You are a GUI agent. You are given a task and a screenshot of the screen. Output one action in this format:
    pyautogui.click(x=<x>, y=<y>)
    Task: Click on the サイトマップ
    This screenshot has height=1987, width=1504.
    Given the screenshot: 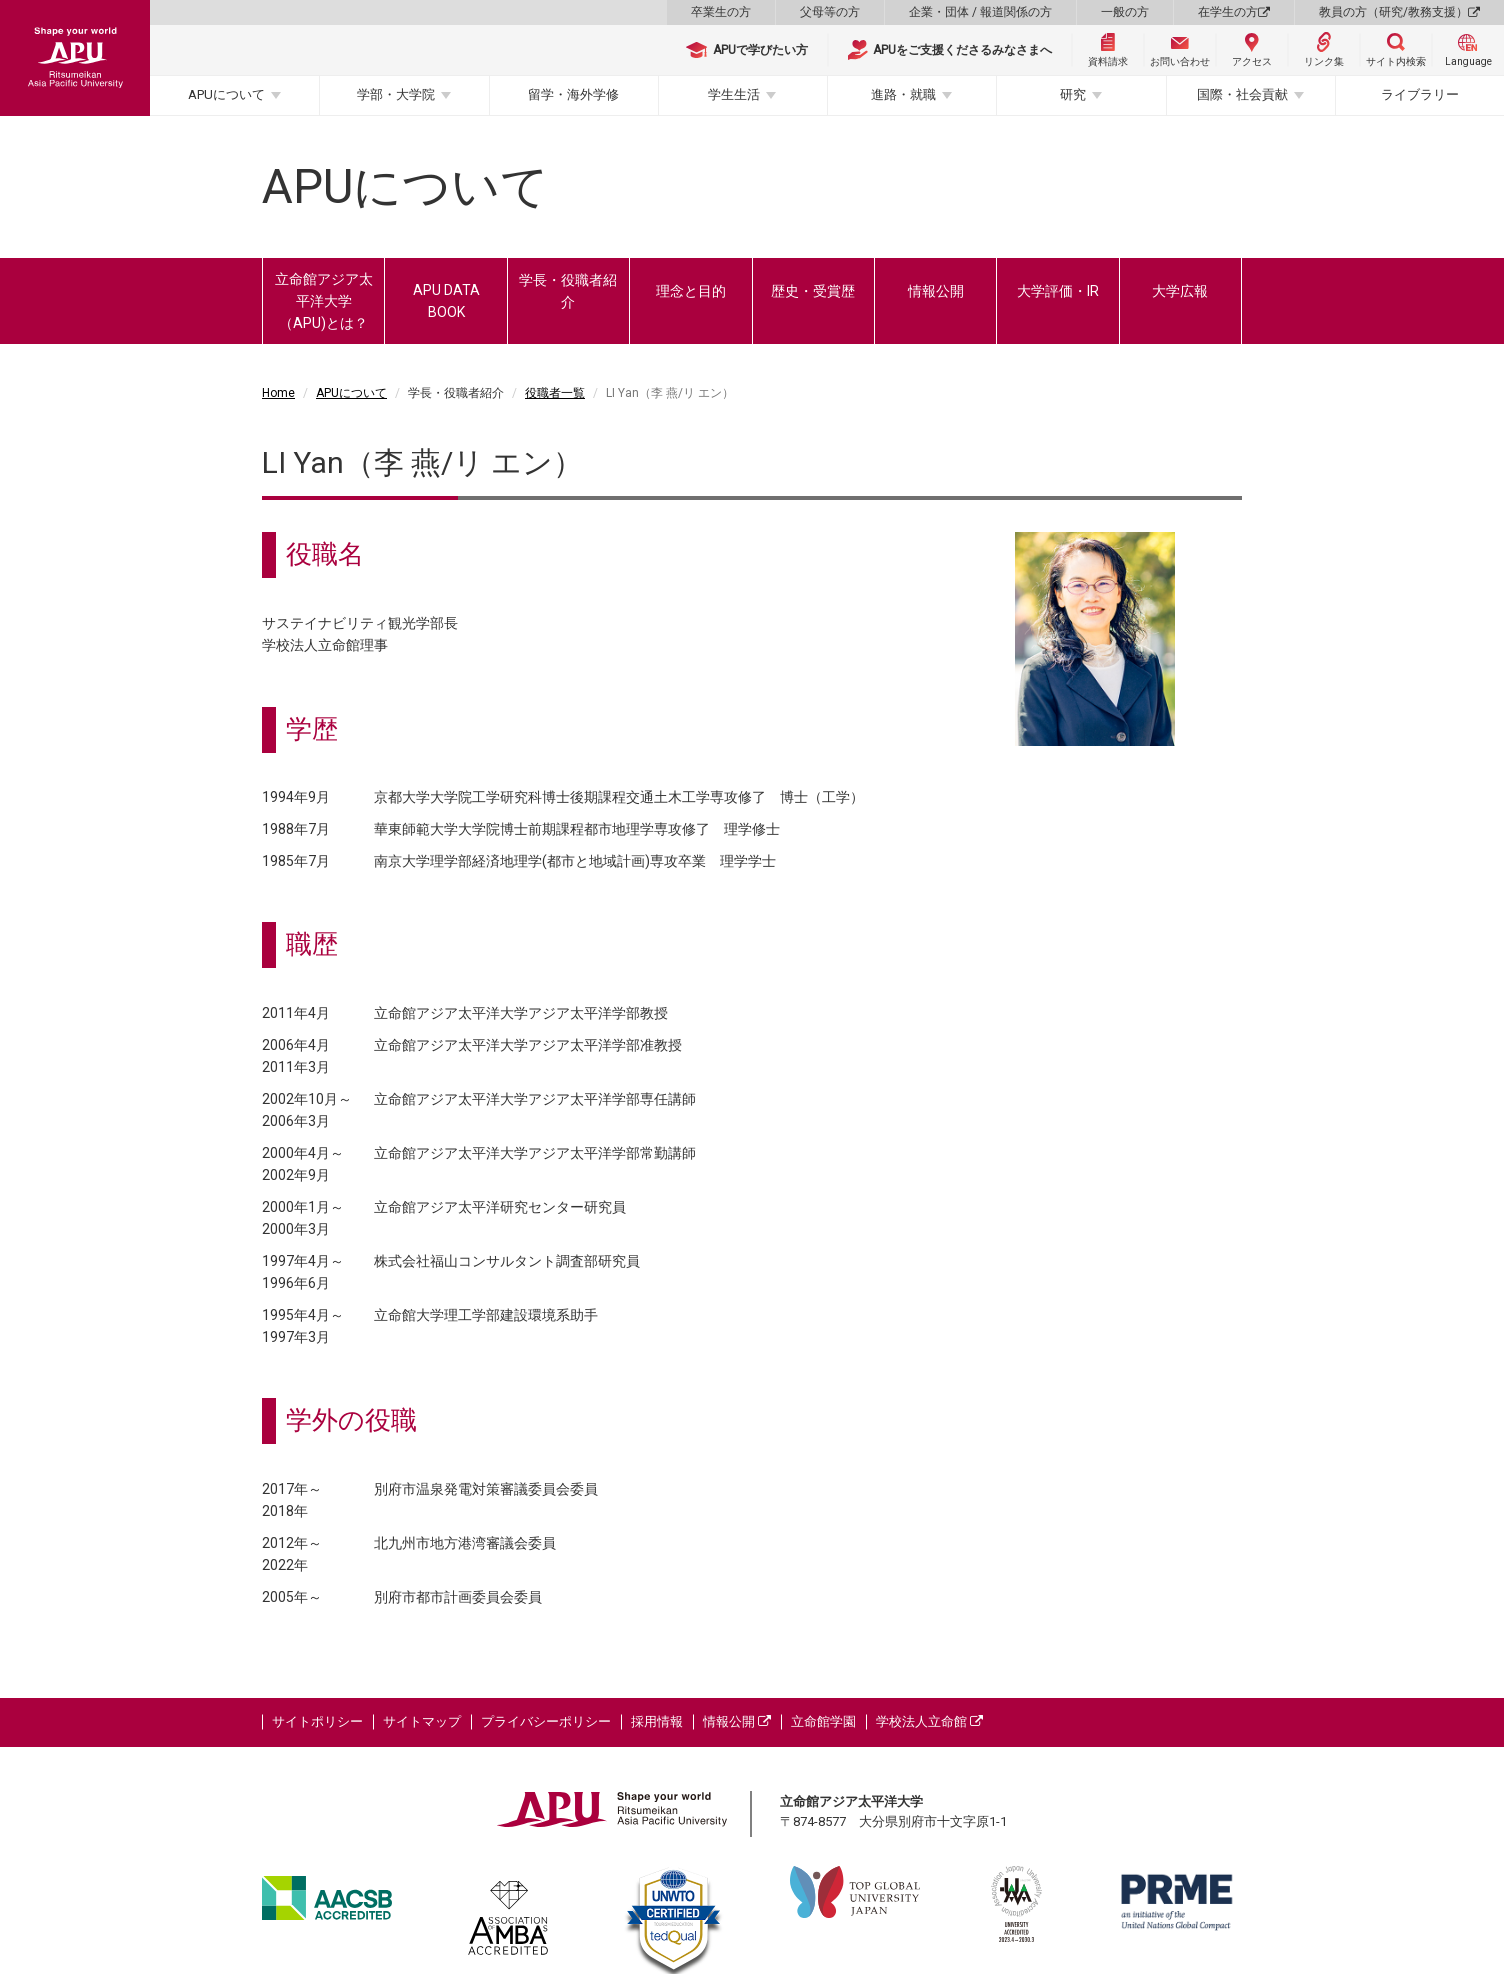 What is the action you would take?
    pyautogui.click(x=422, y=1721)
    